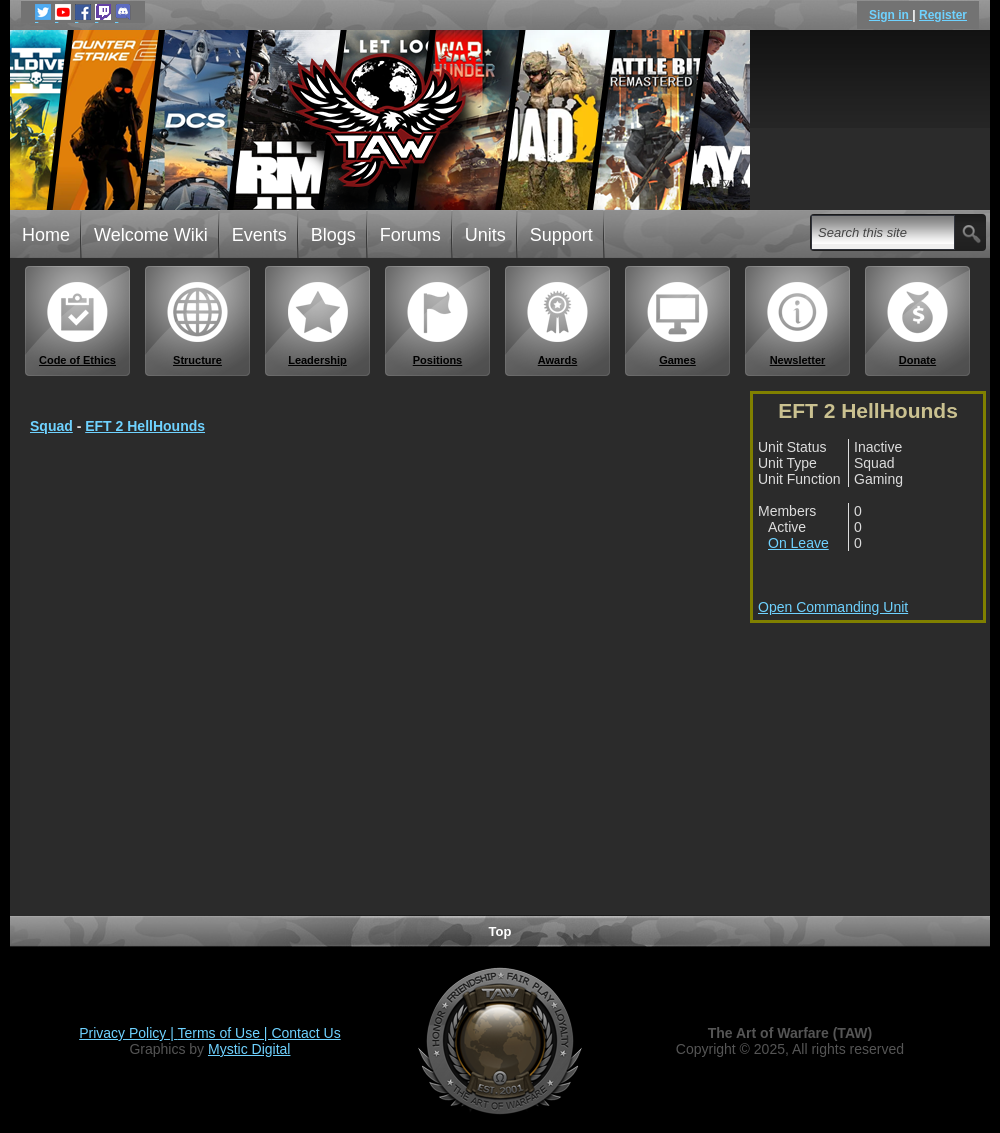  What do you see at coordinates (890, 15) in the screenshot?
I see `Sign in` at bounding box center [890, 15].